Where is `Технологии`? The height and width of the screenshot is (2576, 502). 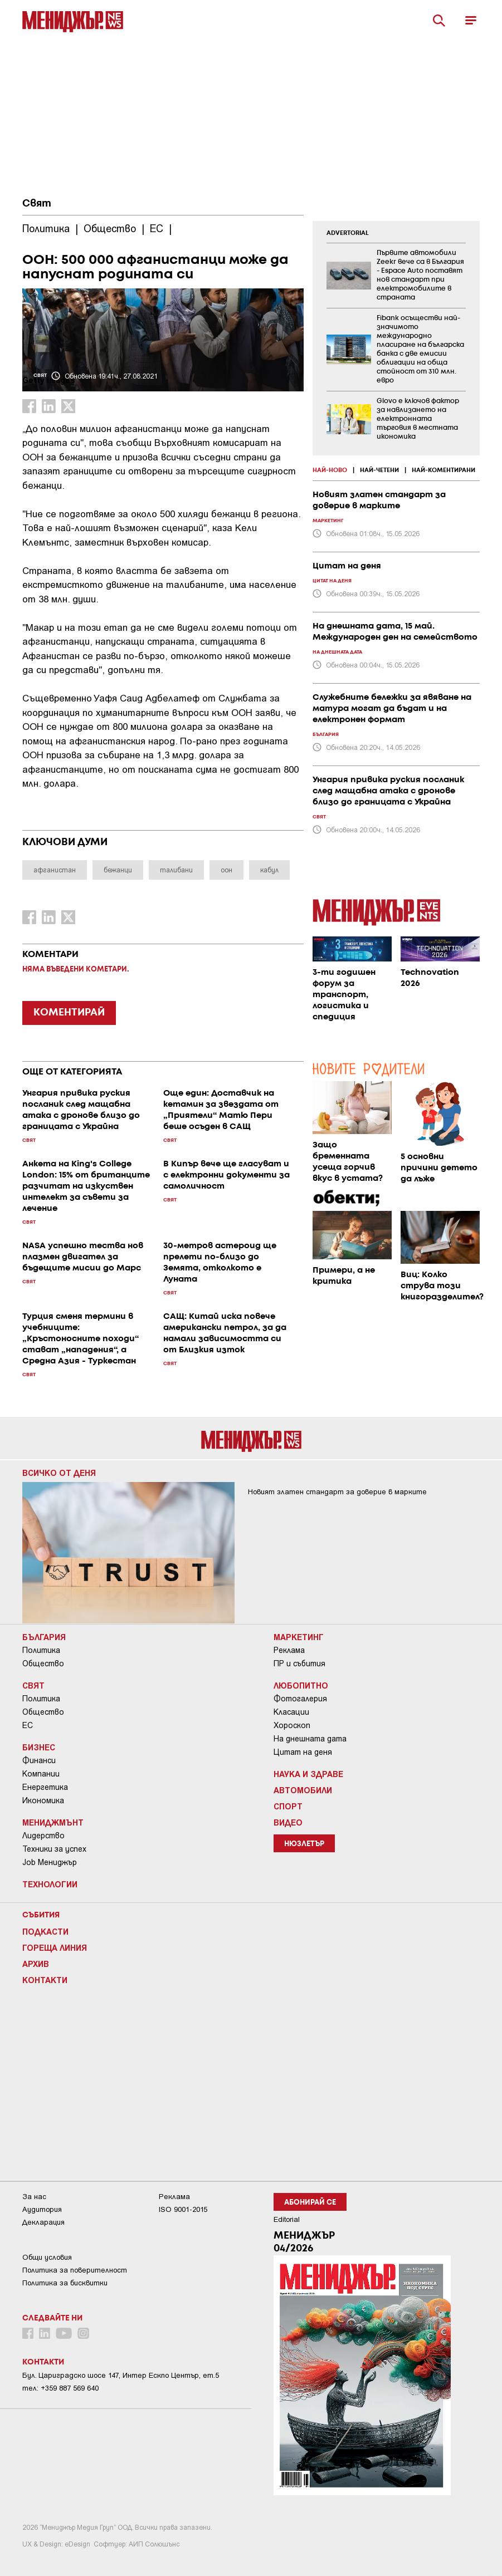
Технологии is located at coordinates (49, 1884).